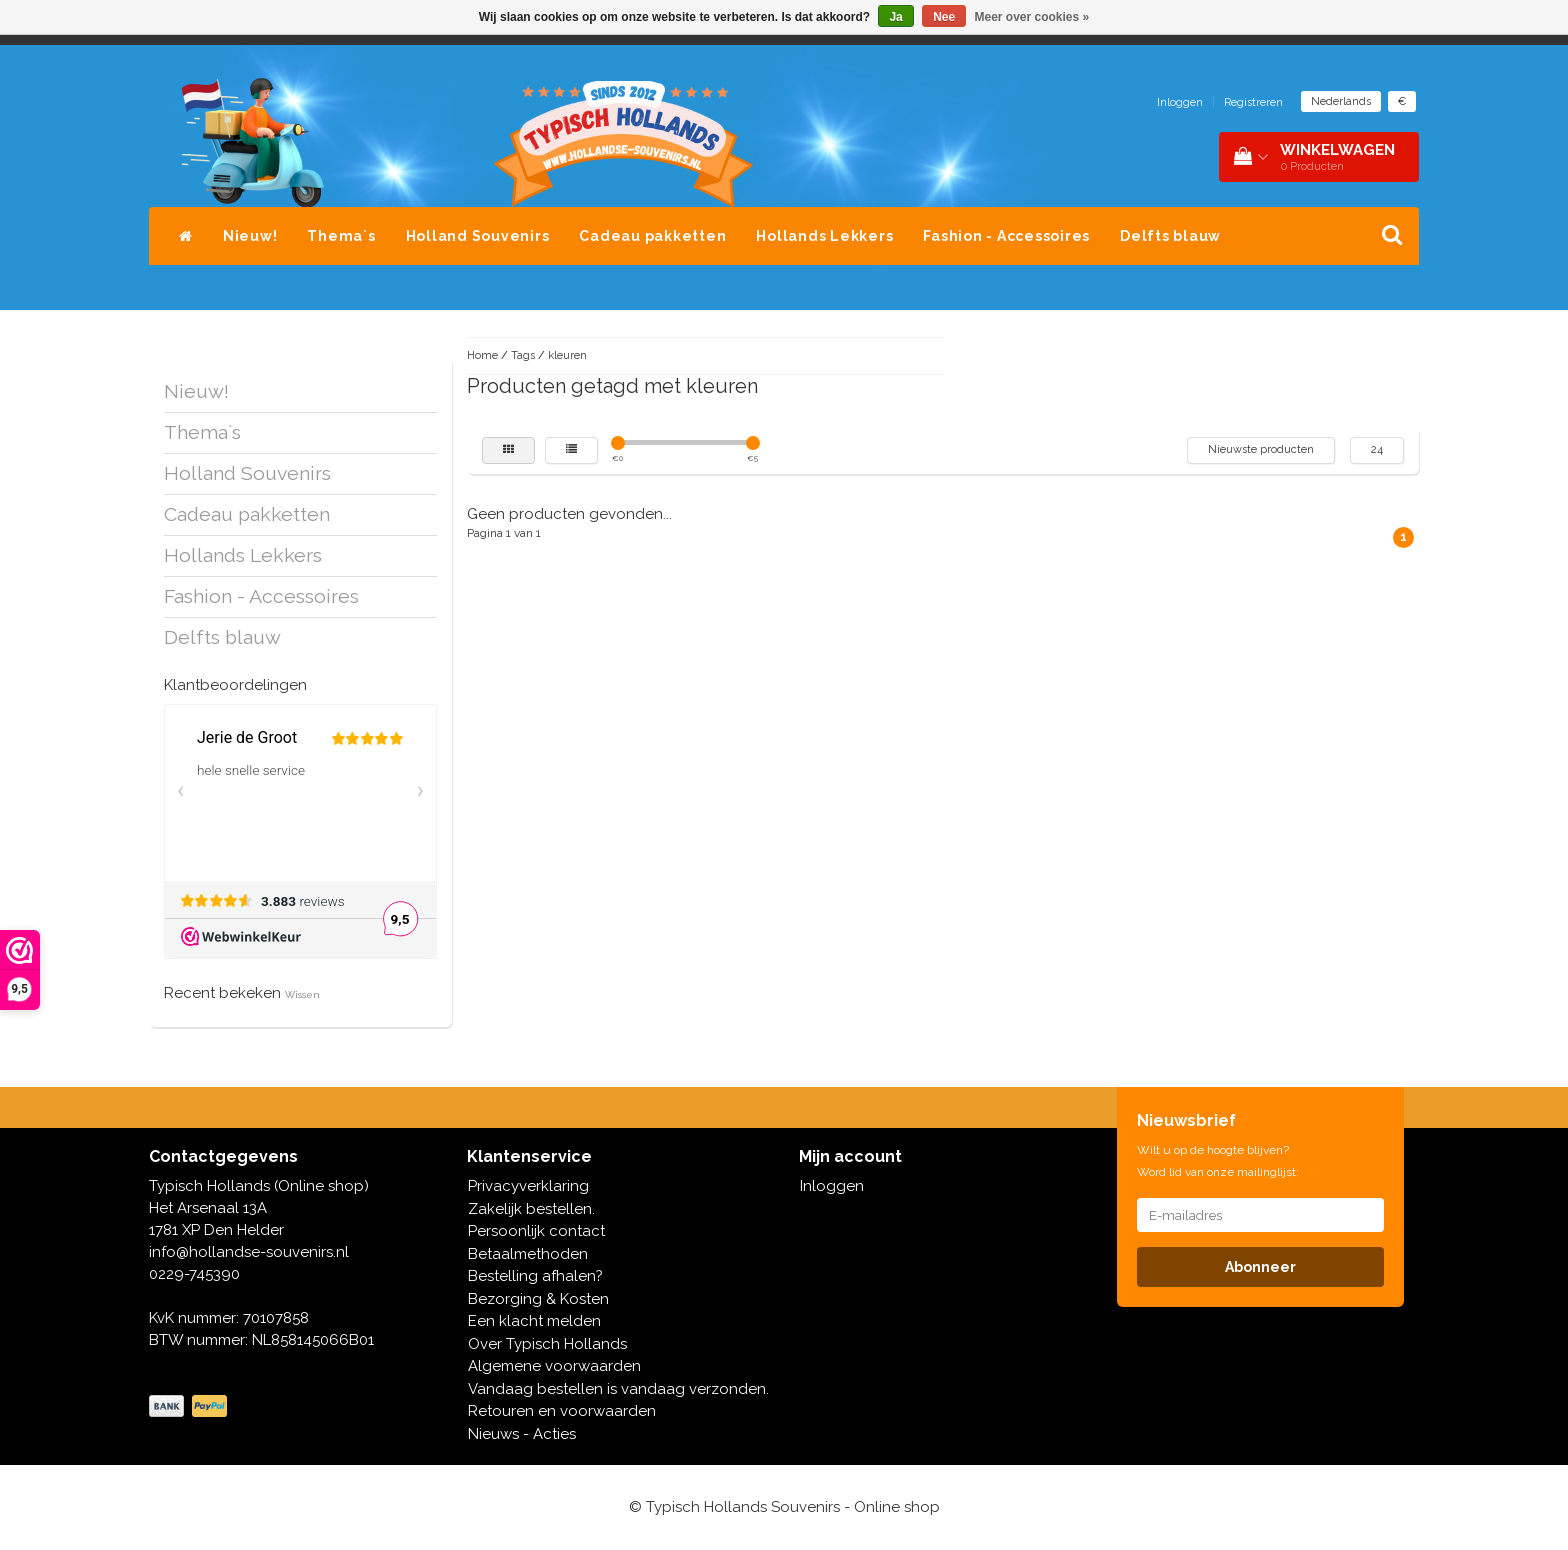  Describe the element at coordinates (249, 1252) in the screenshot. I see `info@hollandse-souvenirs.nl` at that location.